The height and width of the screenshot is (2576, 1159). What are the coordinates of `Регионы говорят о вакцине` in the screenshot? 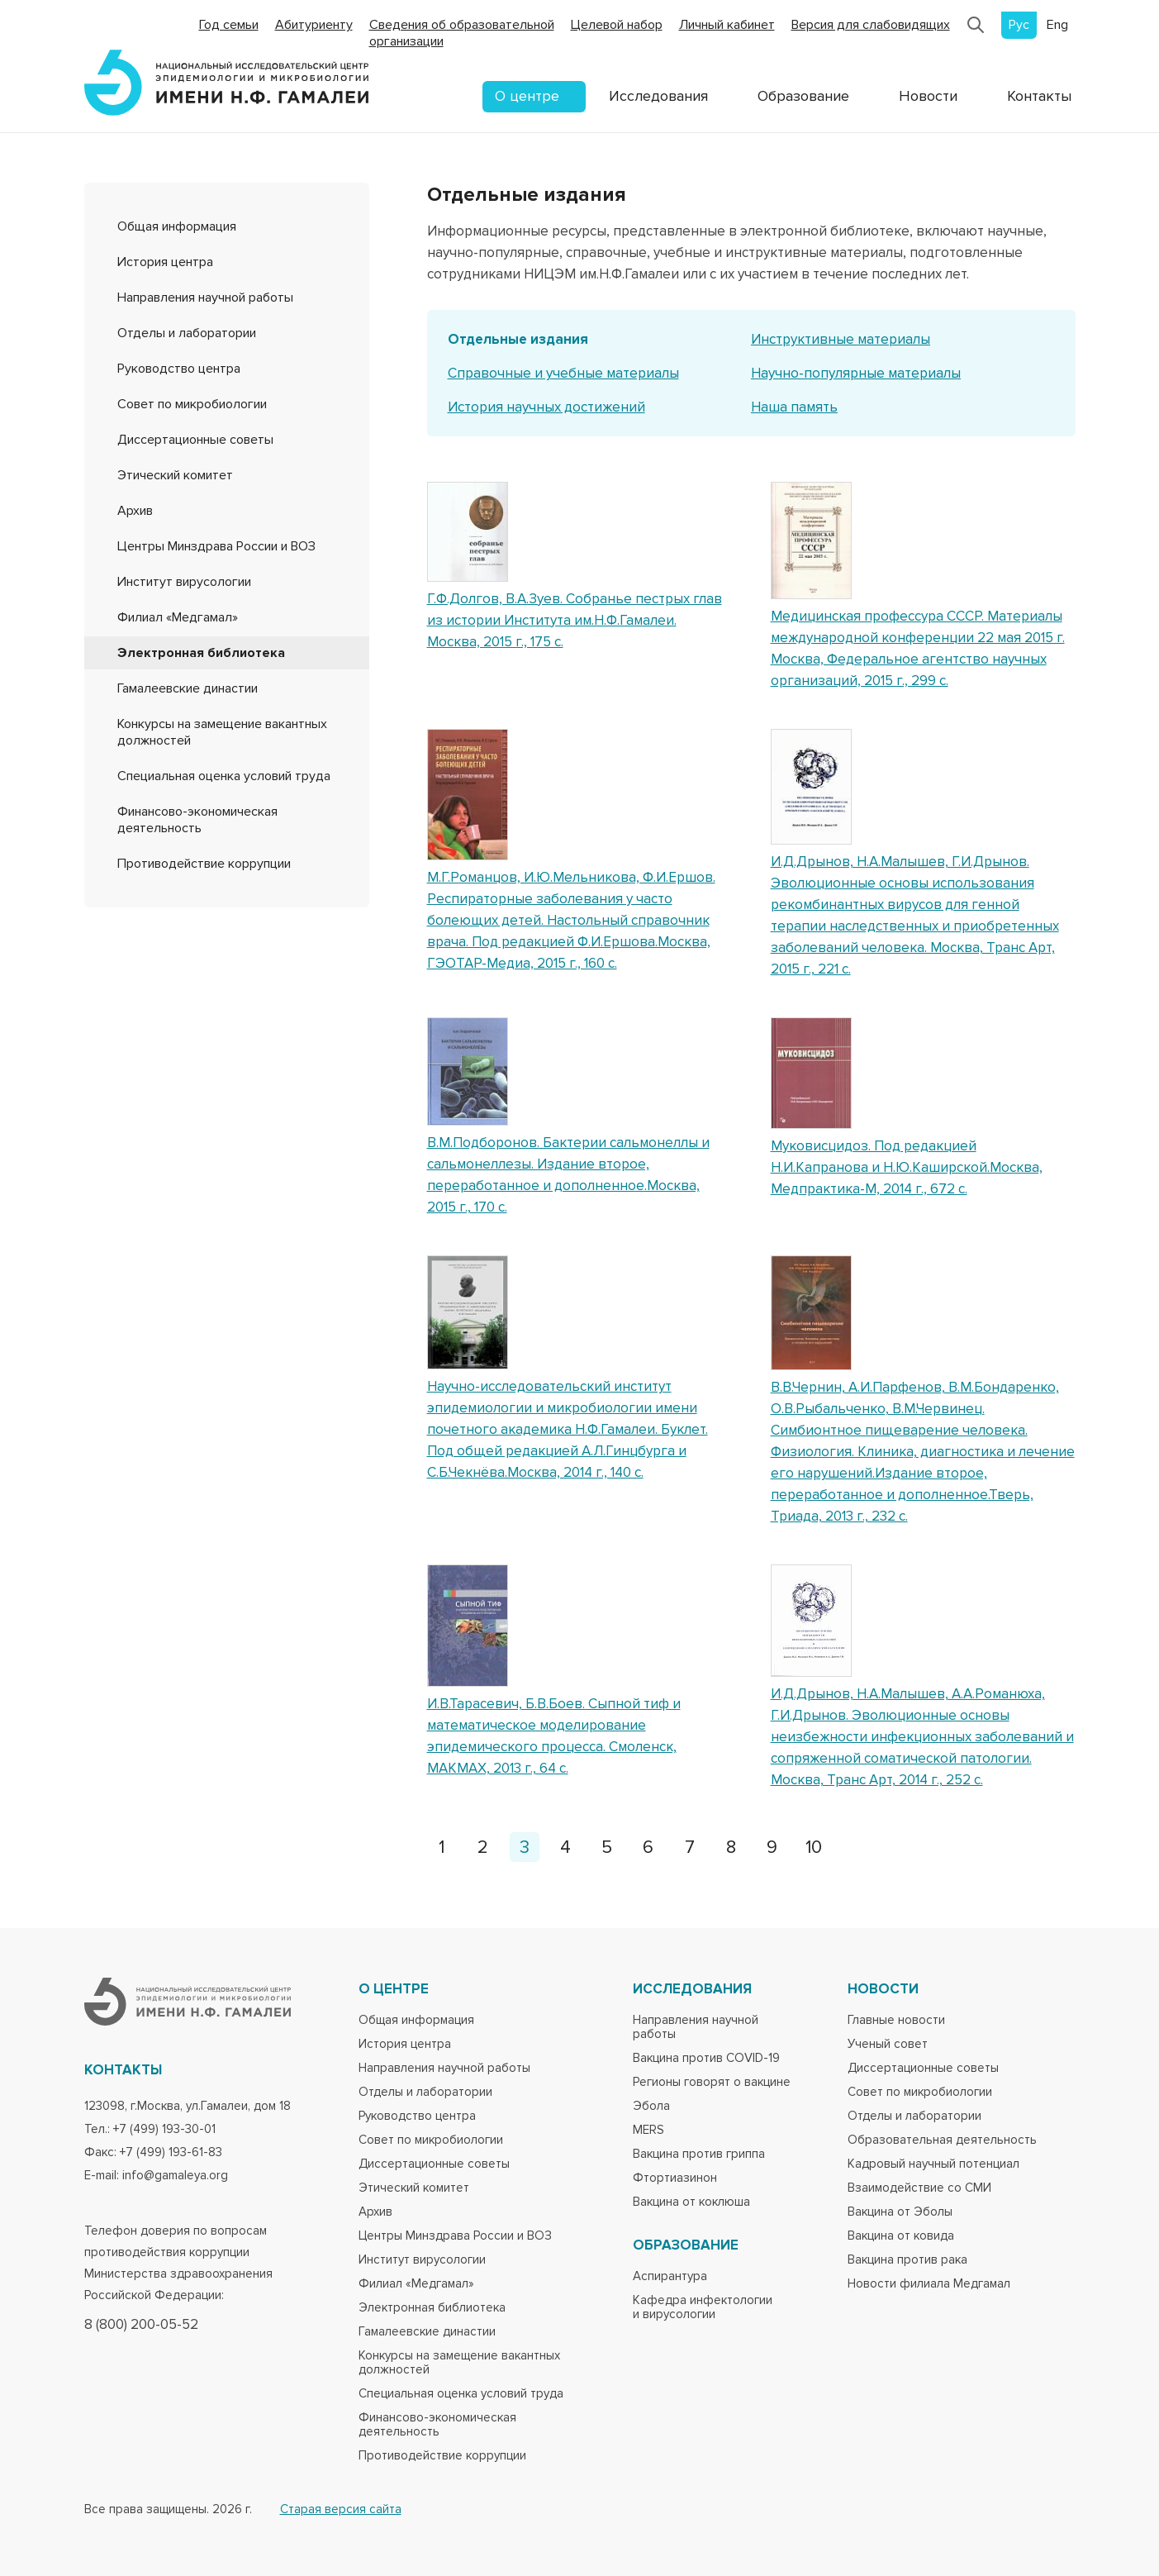 It's located at (712, 2082).